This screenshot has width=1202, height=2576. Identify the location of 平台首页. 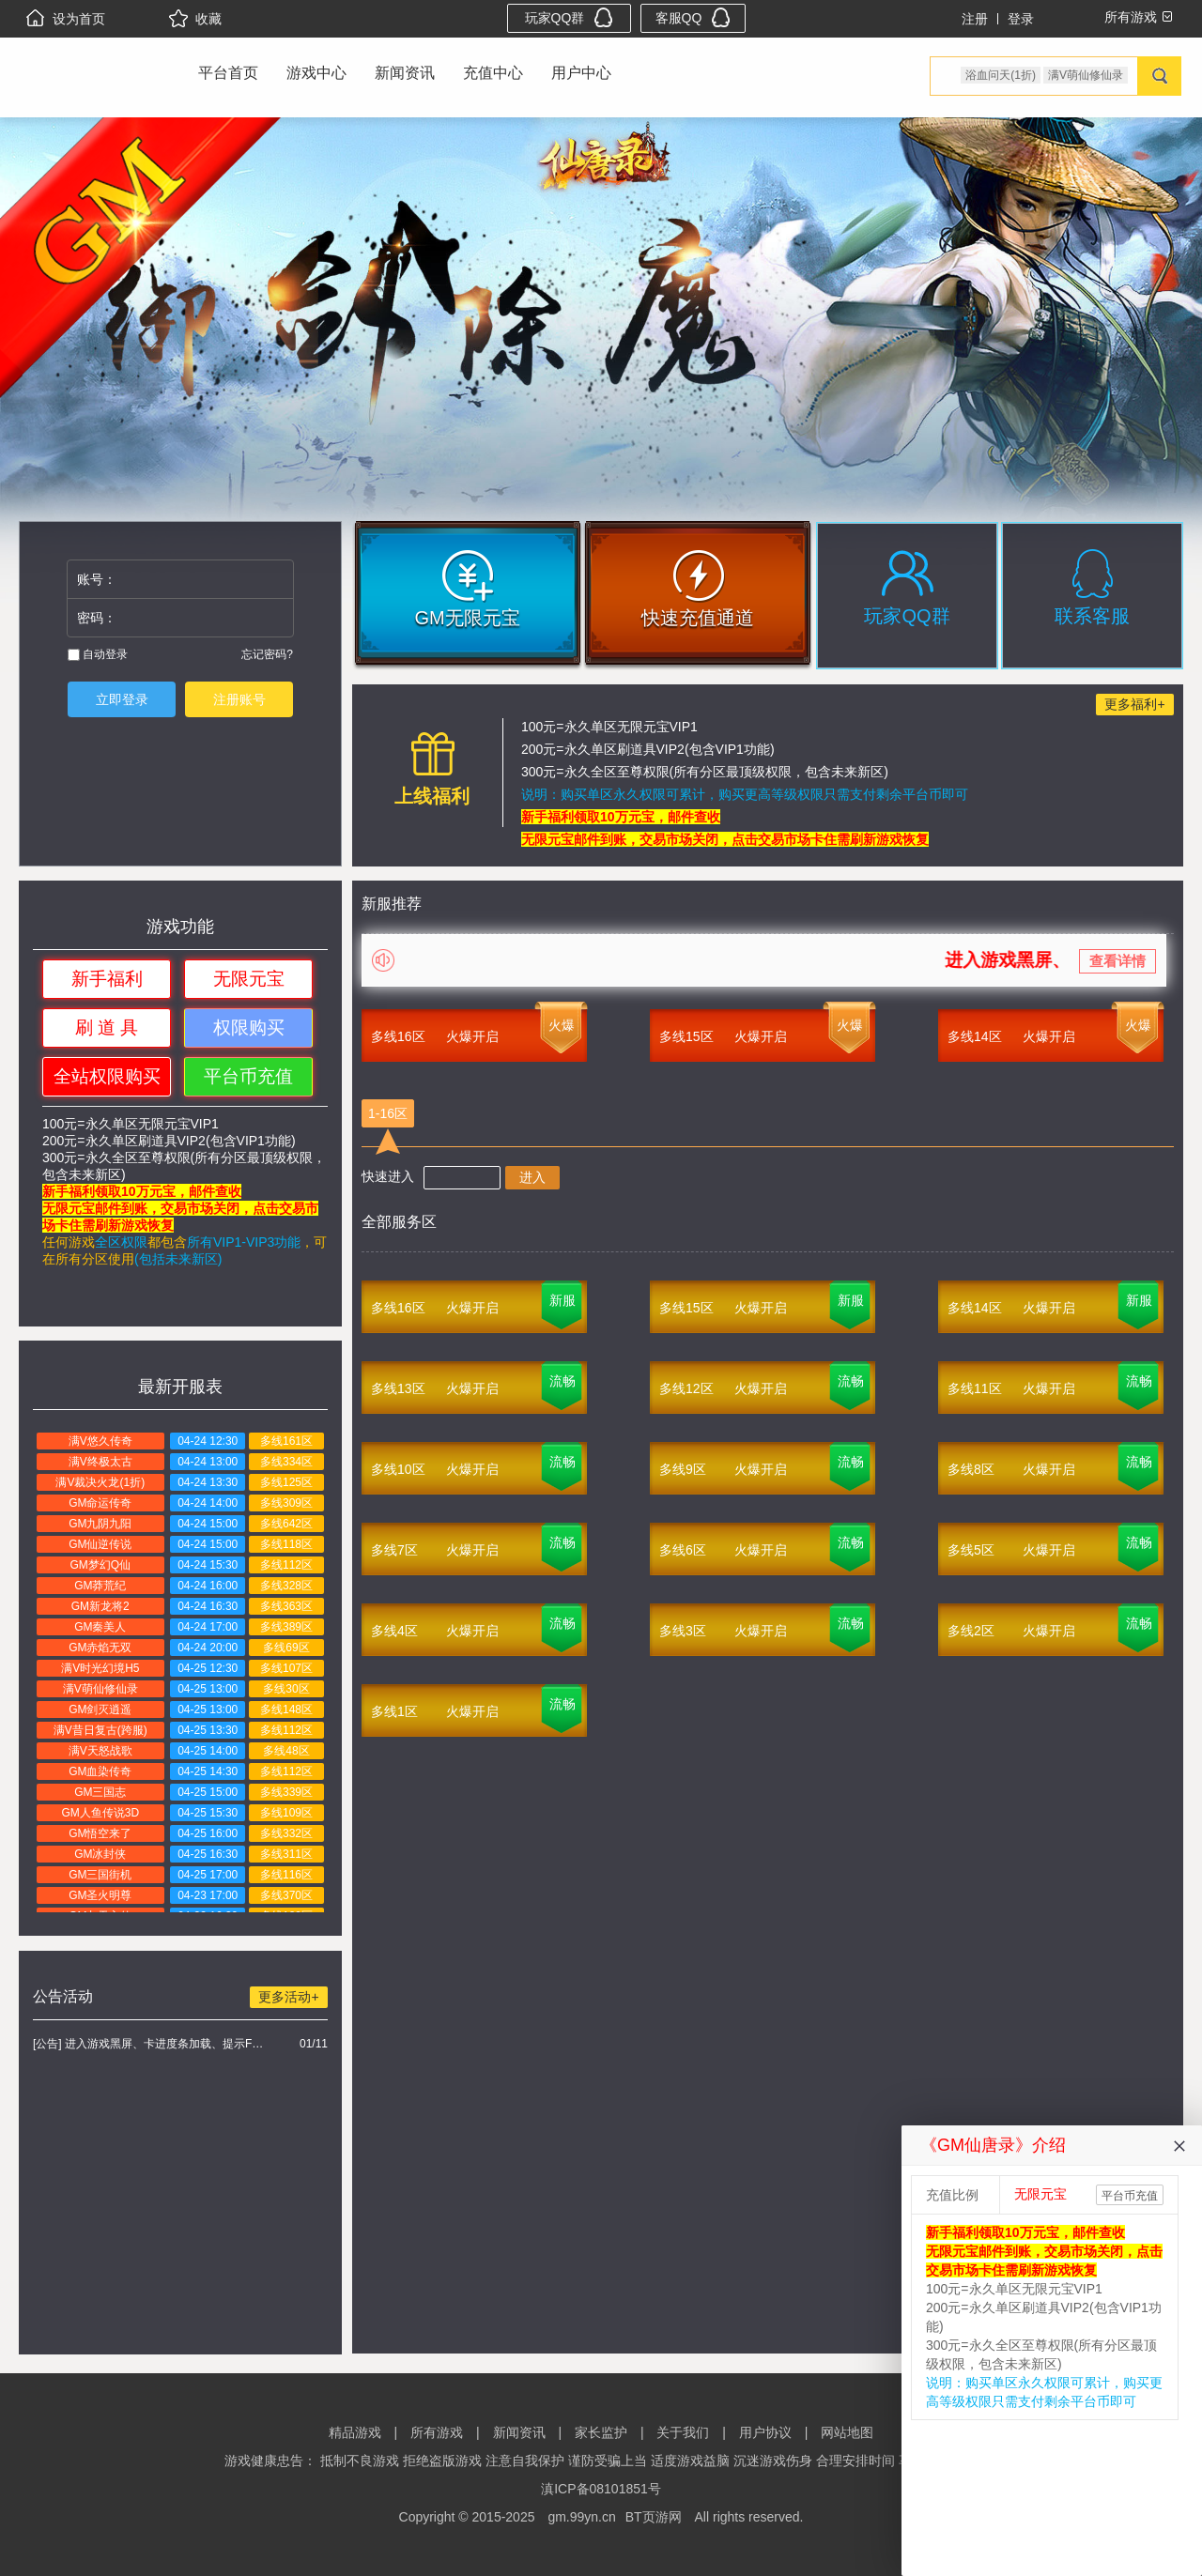
(228, 73).